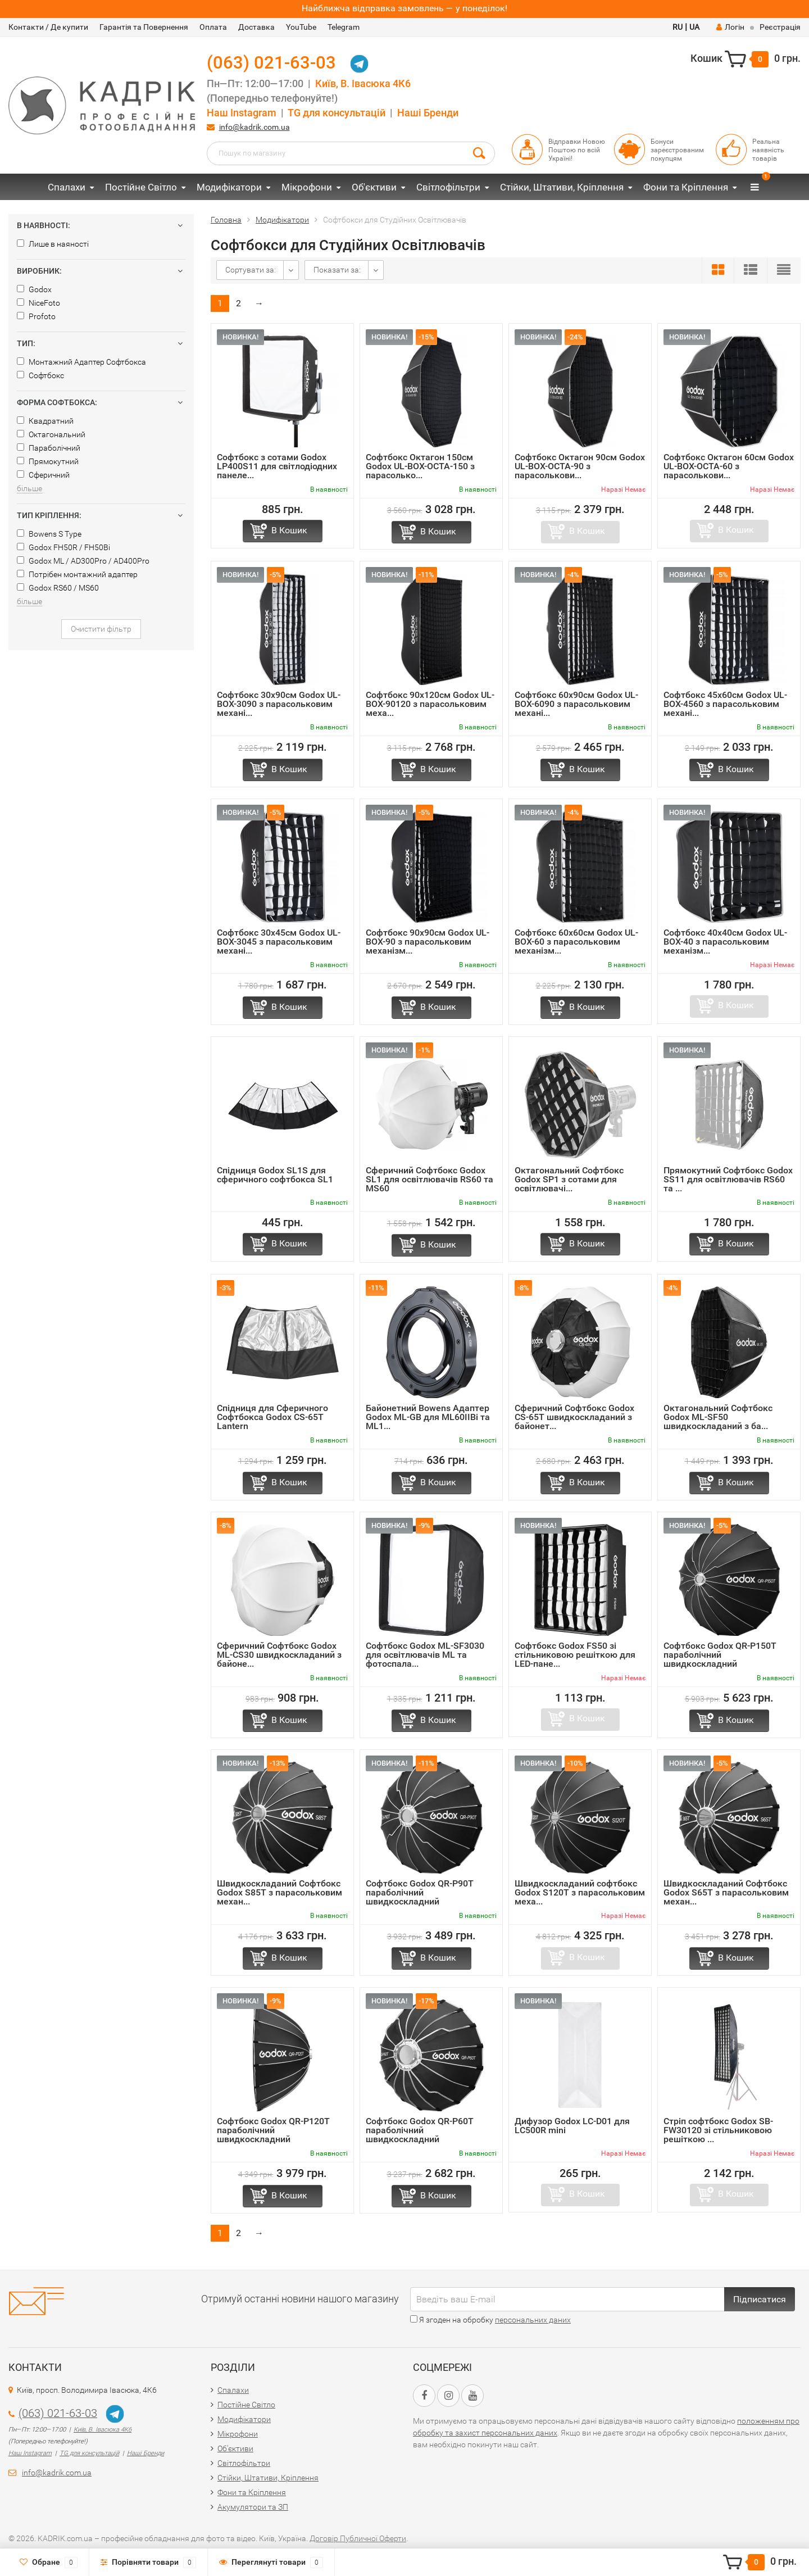 The image size is (809, 2576). What do you see at coordinates (278, 941) in the screenshot?
I see `Софтбокс 30x45см Godox UL-BOX-3045 з парасольковим механі...` at bounding box center [278, 941].